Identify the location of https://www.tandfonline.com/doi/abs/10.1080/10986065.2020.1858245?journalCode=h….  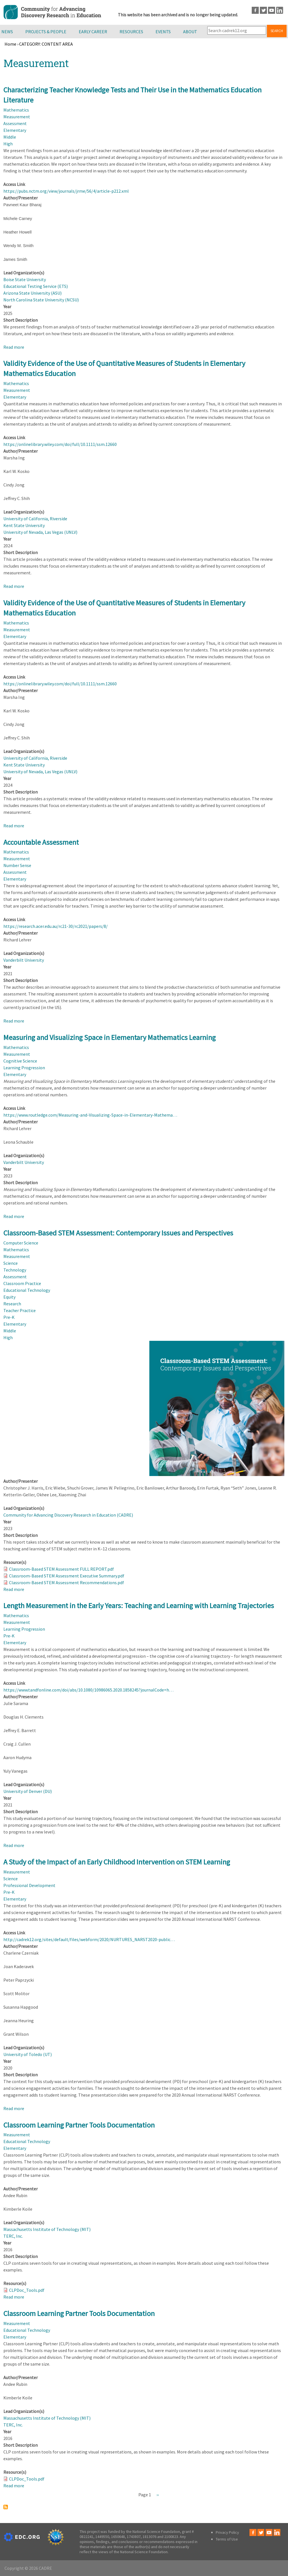
(88, 1690).